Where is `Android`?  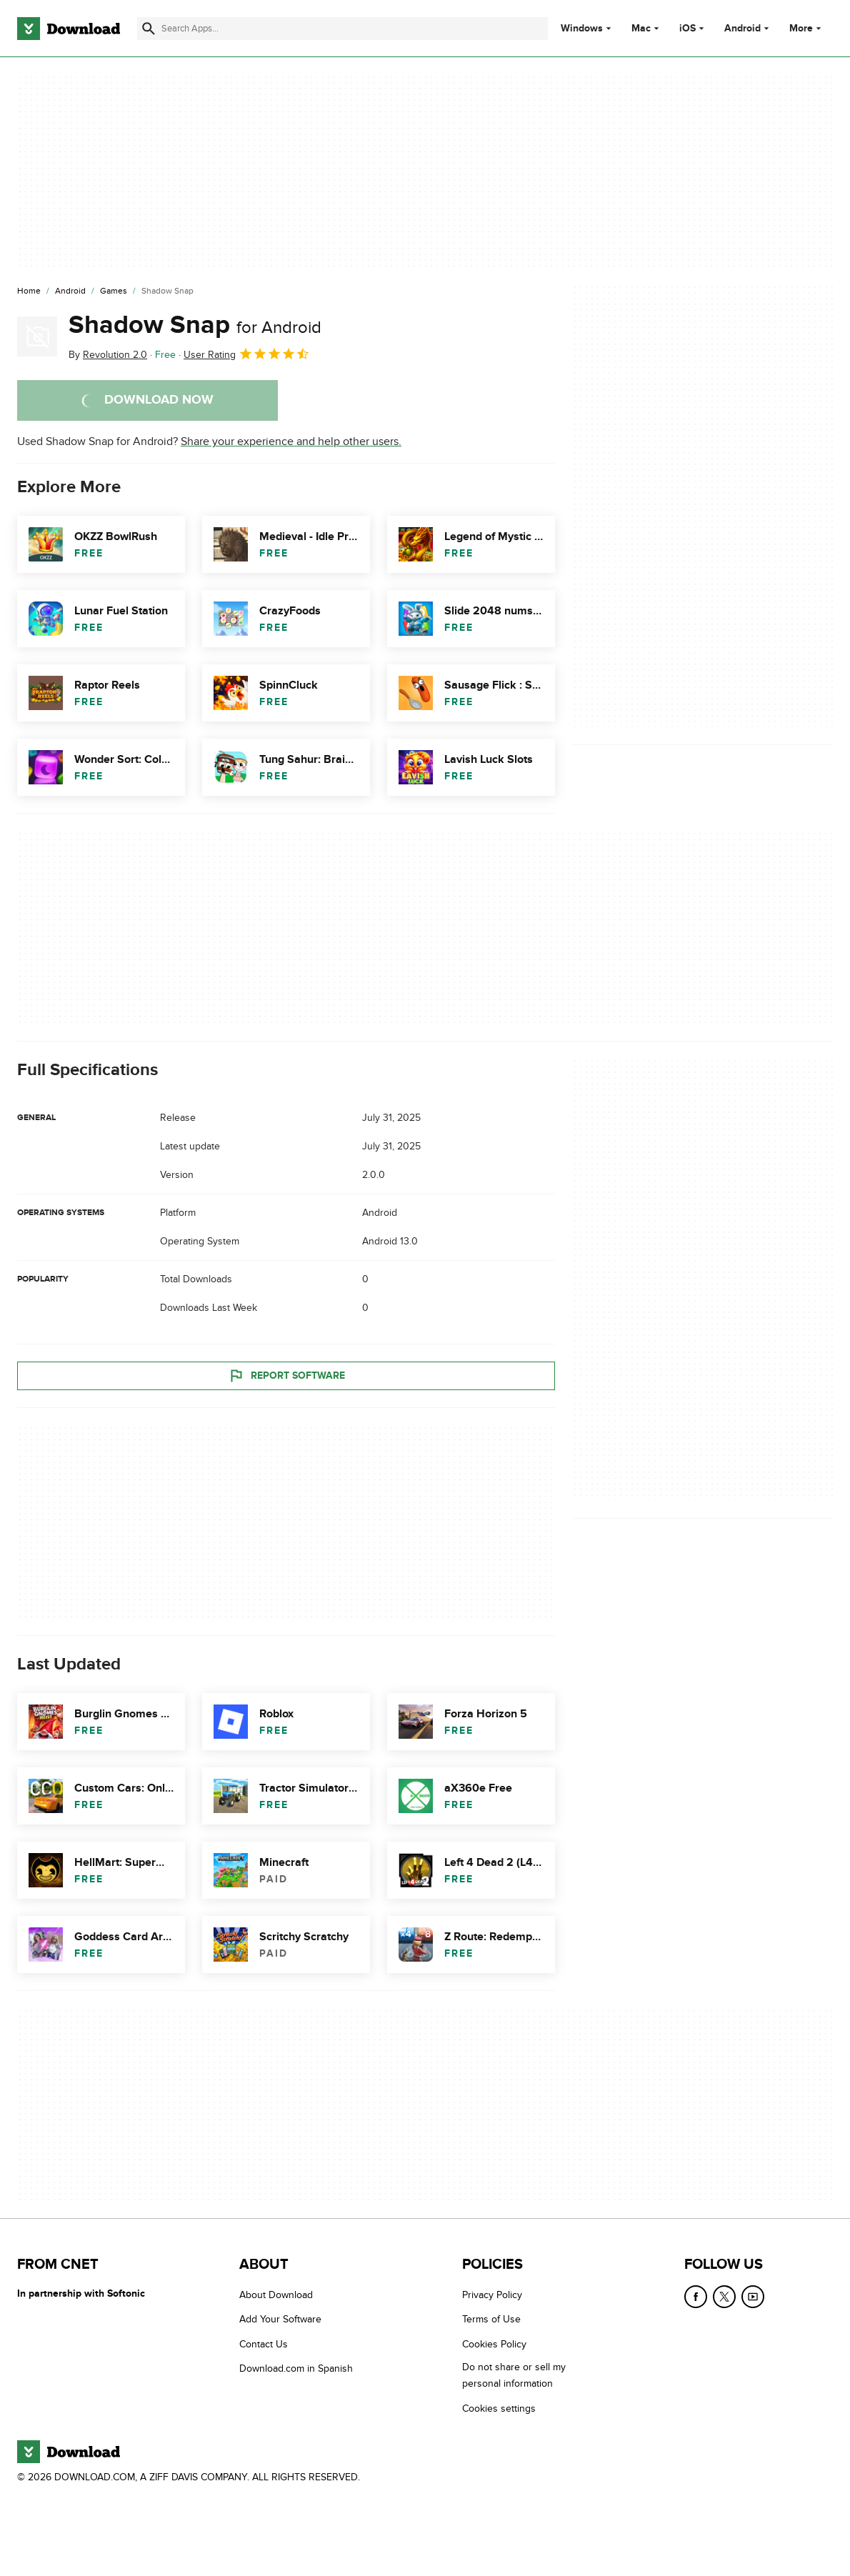
Android is located at coordinates (742, 29).